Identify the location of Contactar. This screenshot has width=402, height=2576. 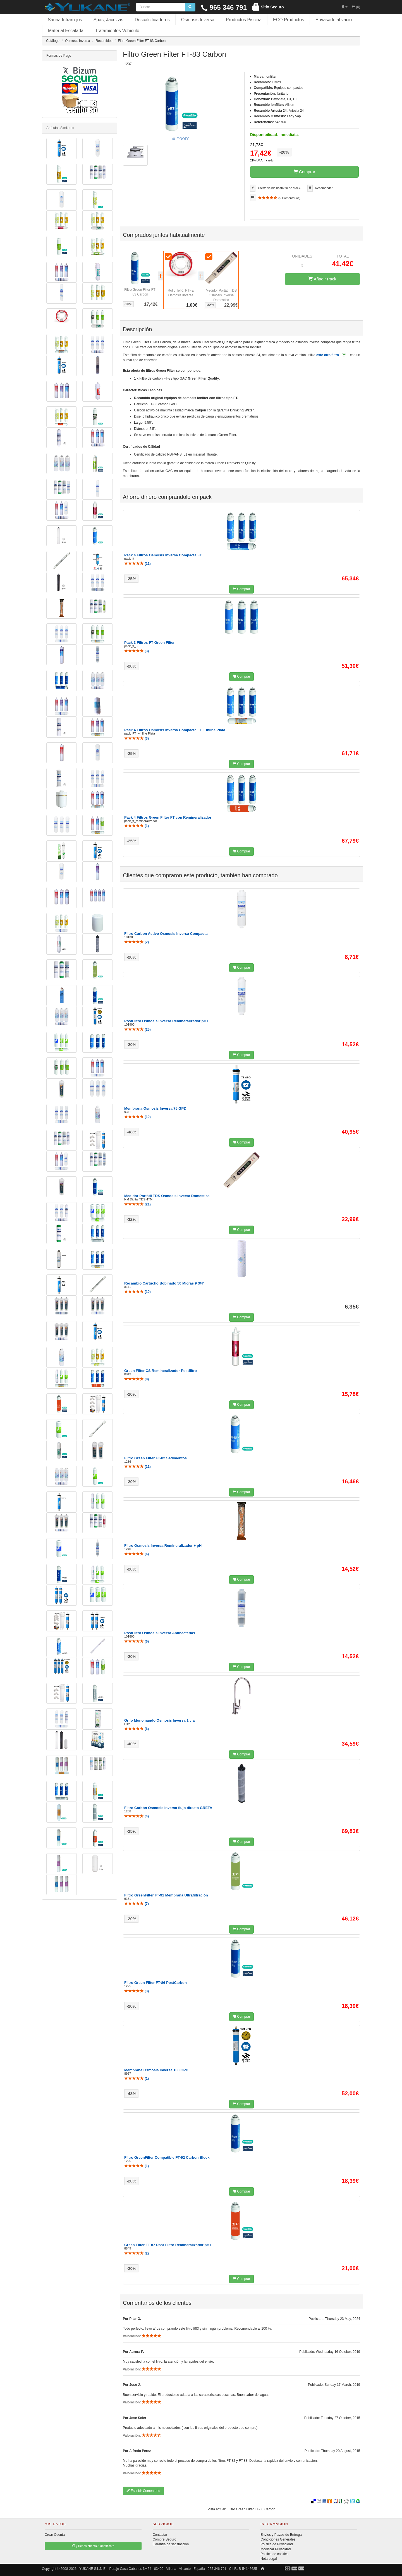
(160, 2535).